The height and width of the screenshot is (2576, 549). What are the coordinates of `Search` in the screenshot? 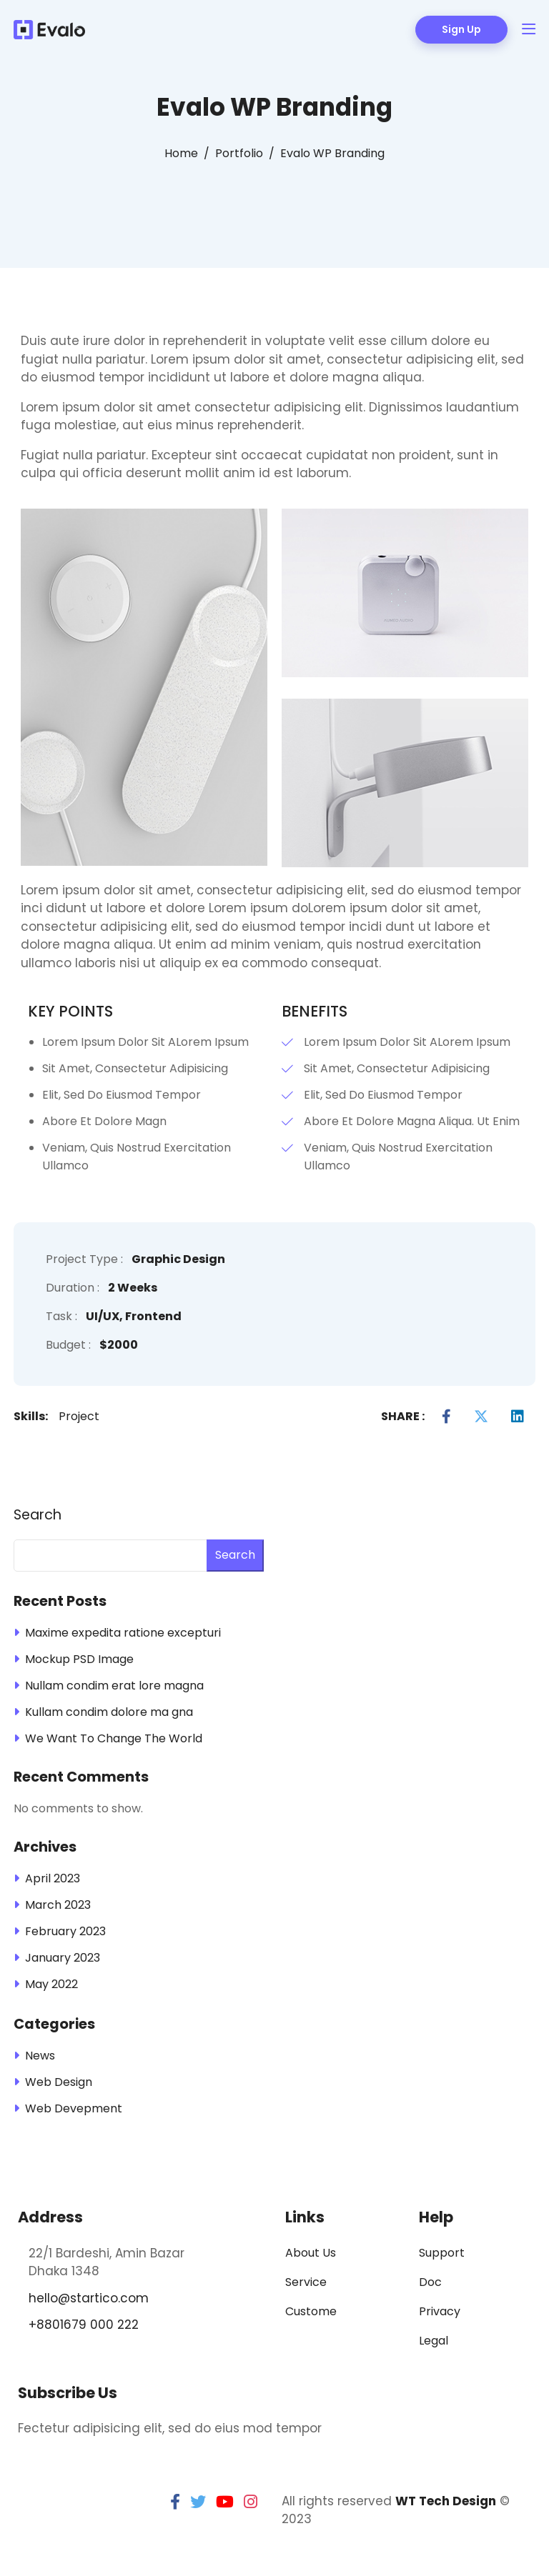 It's located at (37, 1514).